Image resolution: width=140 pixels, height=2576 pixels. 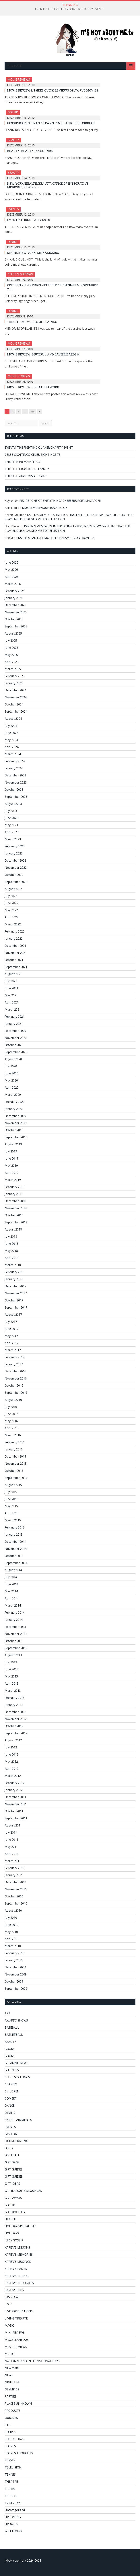 What do you see at coordinates (16, 1563) in the screenshot?
I see `September 2014` at bounding box center [16, 1563].